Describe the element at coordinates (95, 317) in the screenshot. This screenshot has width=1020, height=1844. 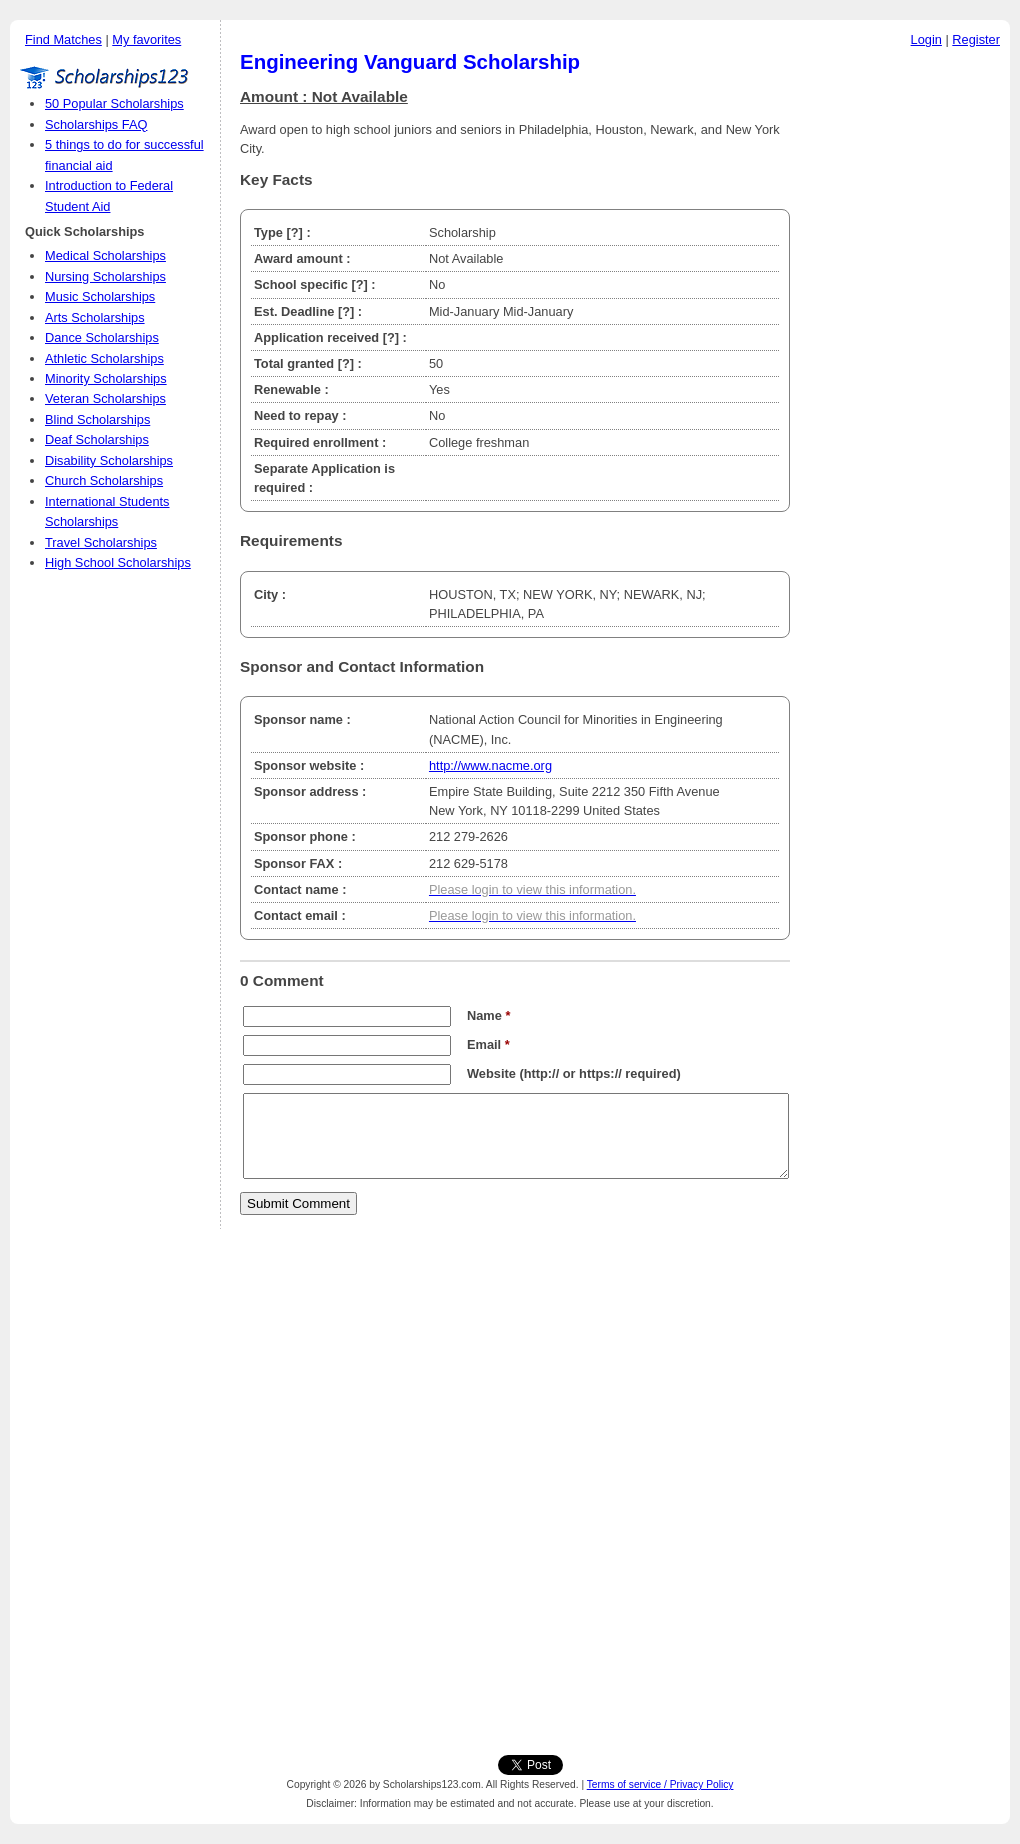
I see `Arts Scholarships` at that location.